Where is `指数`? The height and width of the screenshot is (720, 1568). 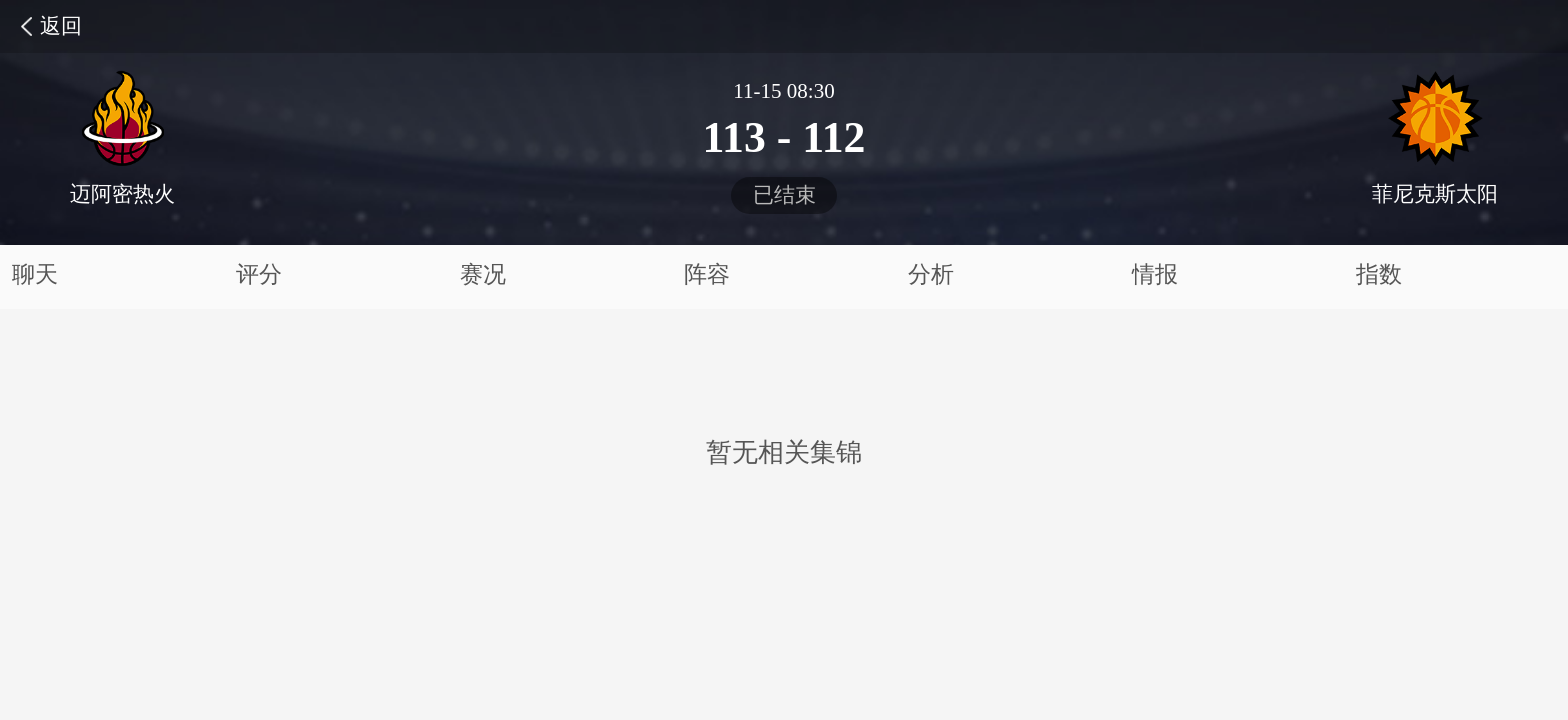 指数 is located at coordinates (1379, 274).